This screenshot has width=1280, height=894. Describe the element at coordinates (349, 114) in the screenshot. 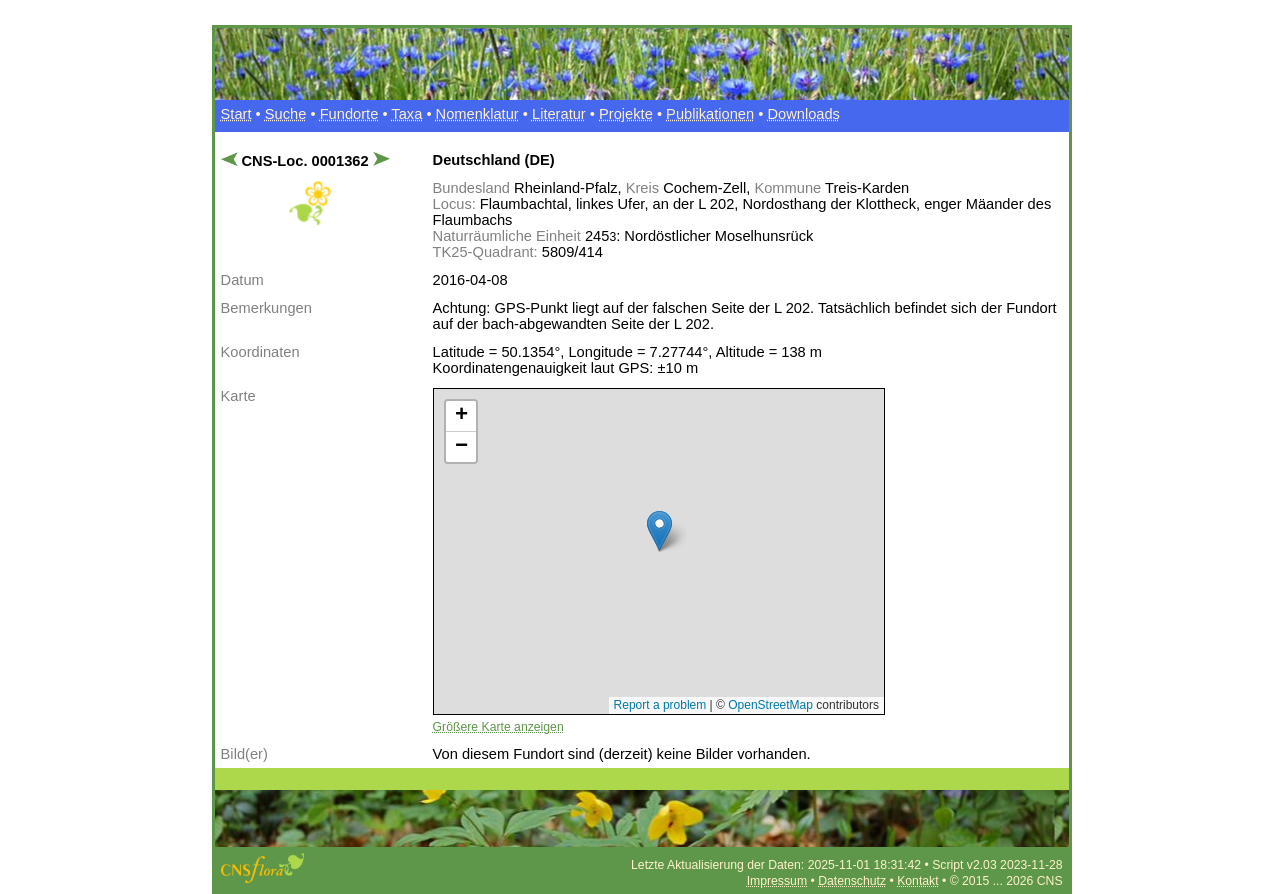

I see `Fundorte` at that location.